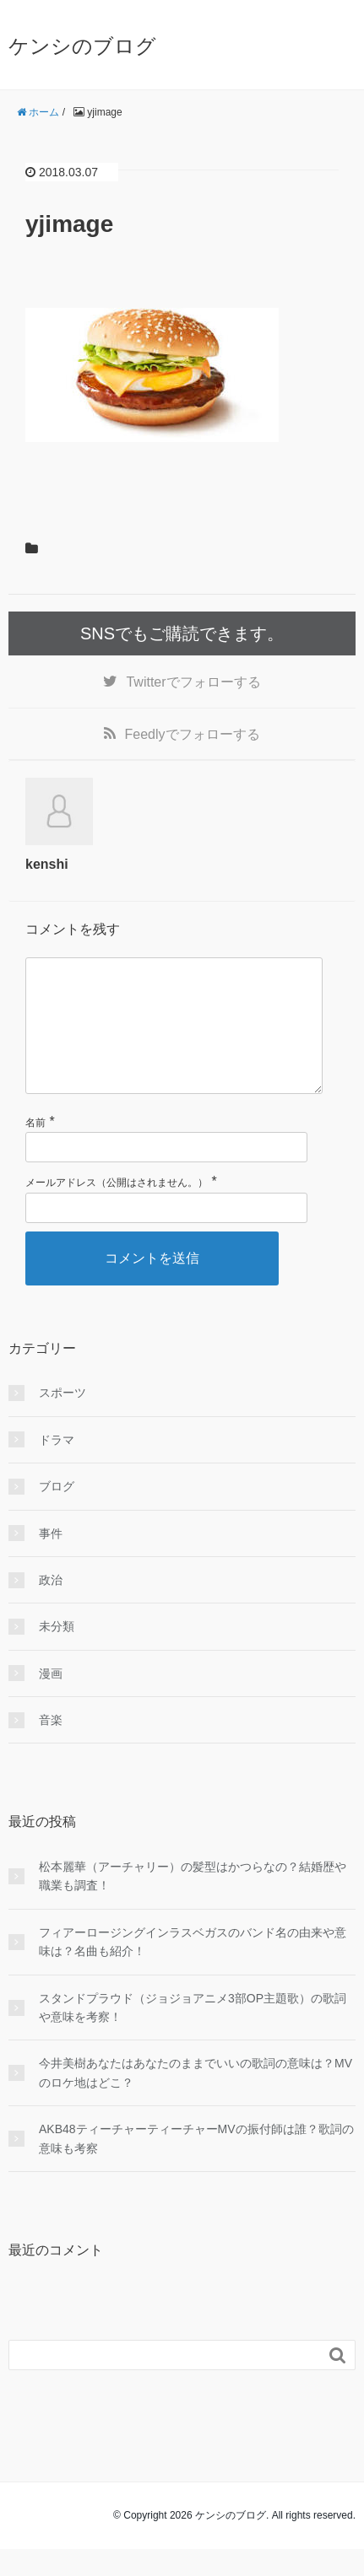 This screenshot has width=364, height=2576. Describe the element at coordinates (50, 1747) in the screenshot. I see `音楽` at that location.